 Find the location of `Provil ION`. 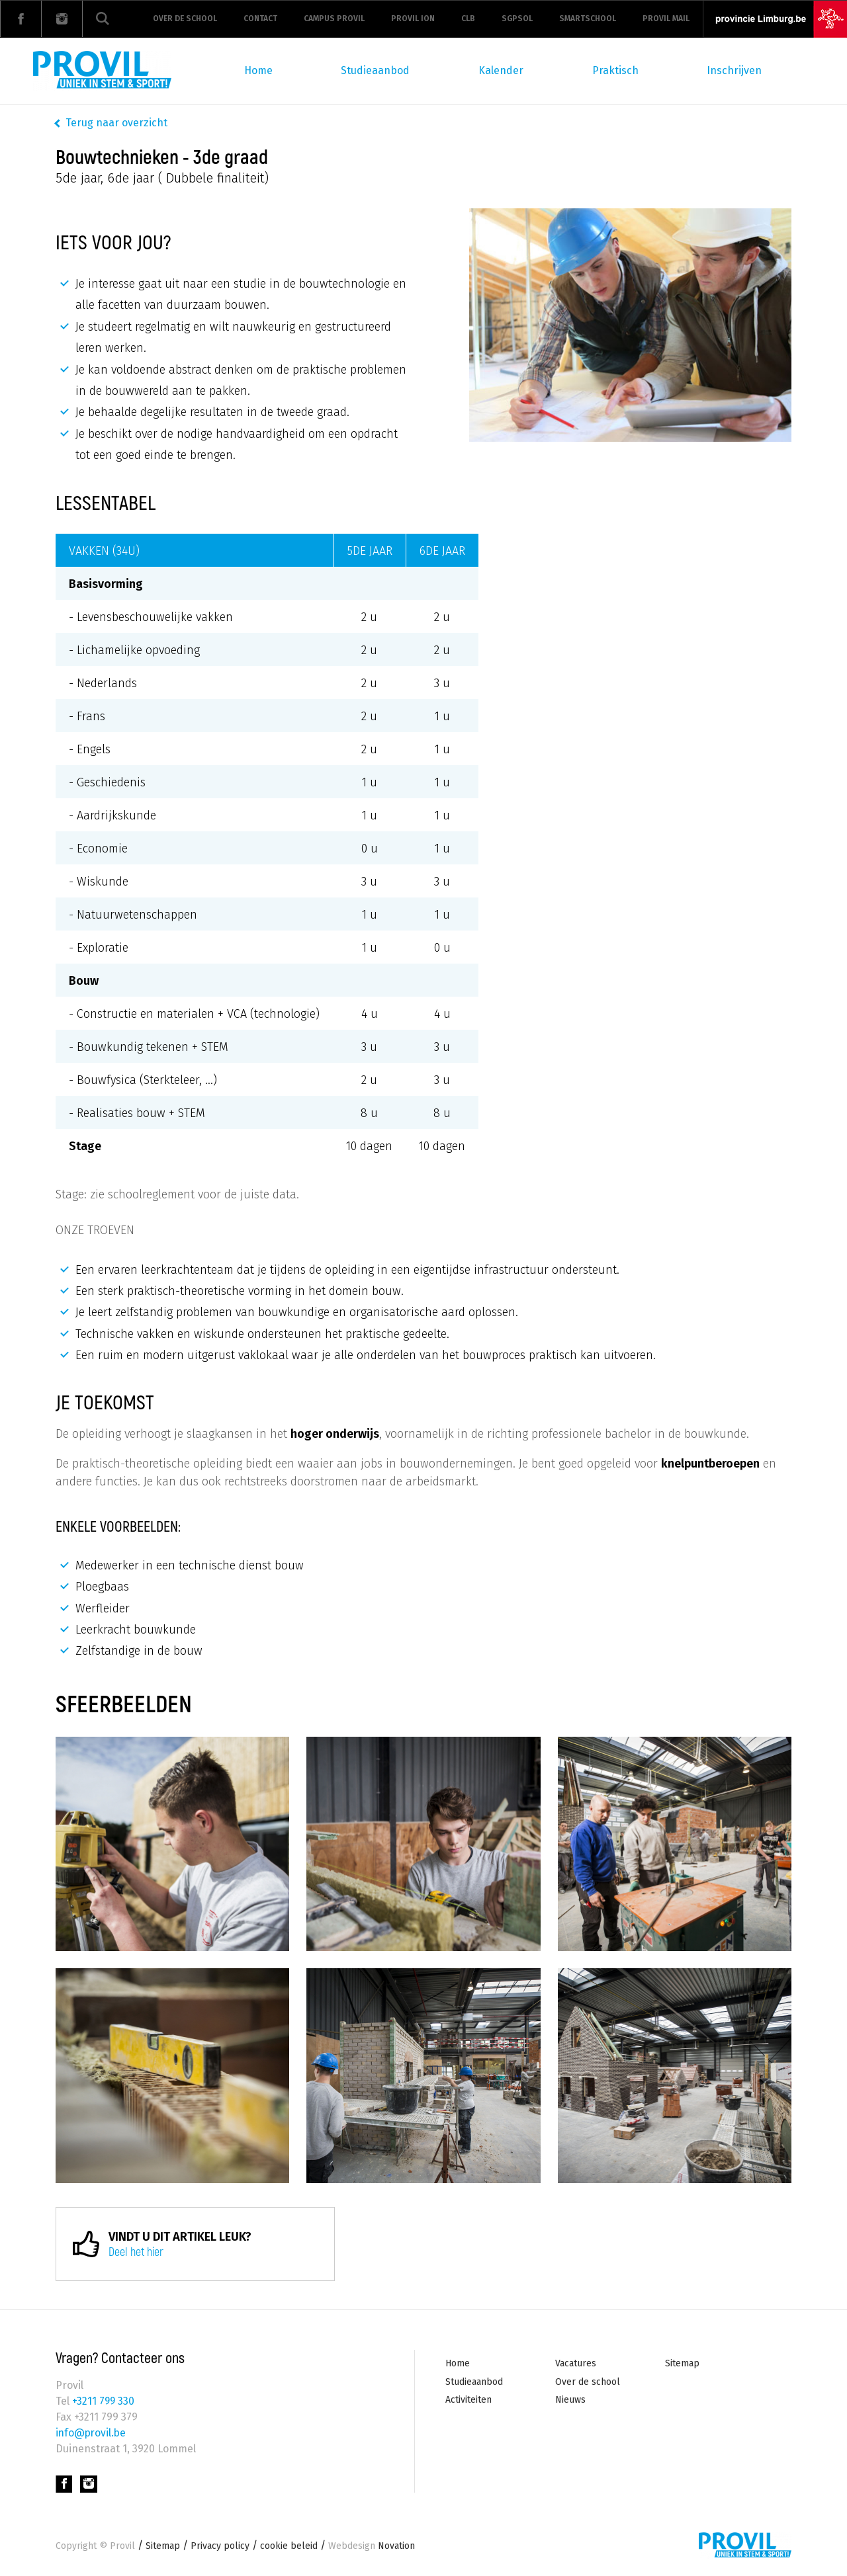

Provil ION is located at coordinates (413, 18).